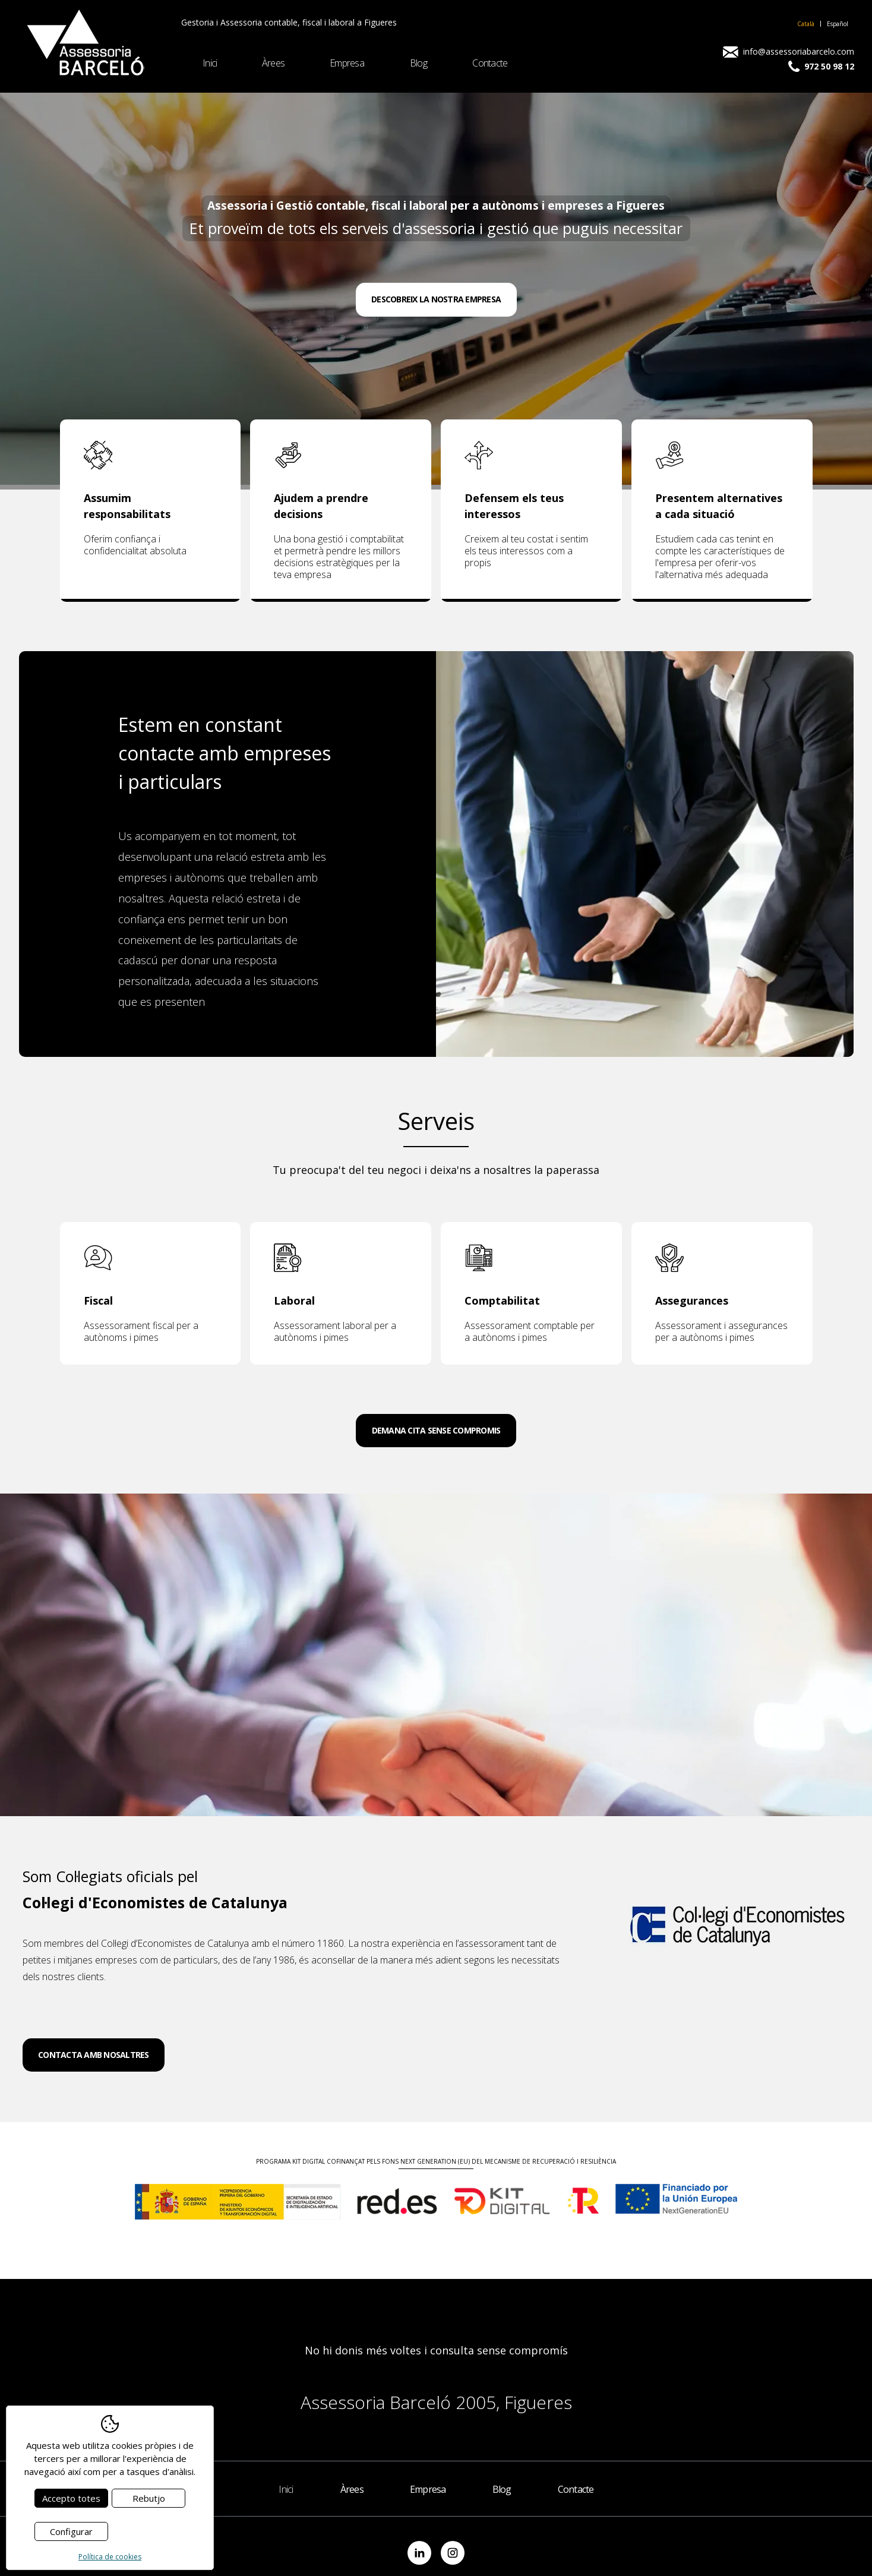 This screenshot has height=2576, width=872. I want to click on Contacta amb nosaltres, so click(93, 2054).